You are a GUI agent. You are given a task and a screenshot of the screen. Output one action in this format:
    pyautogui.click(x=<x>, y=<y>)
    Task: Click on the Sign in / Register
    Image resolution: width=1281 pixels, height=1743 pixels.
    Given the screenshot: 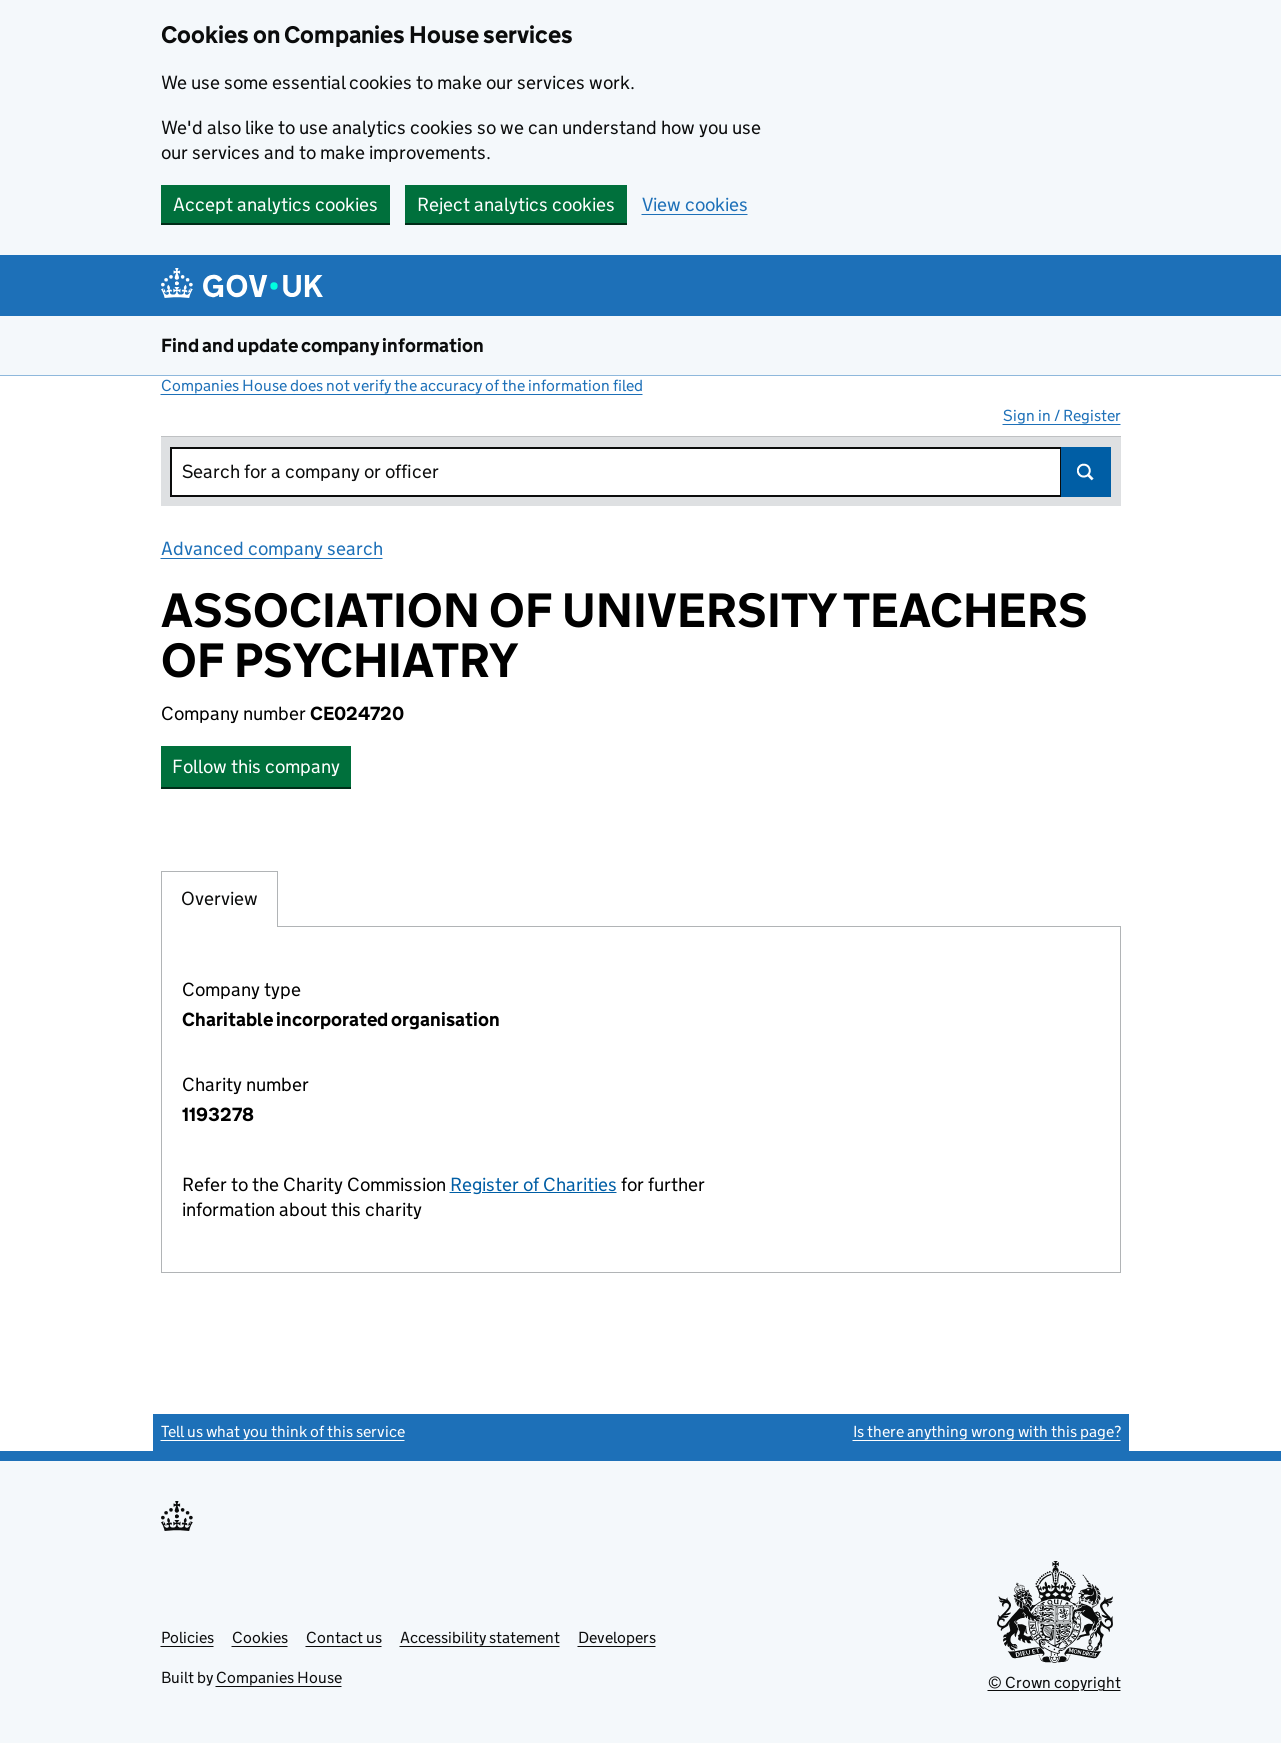 What is the action you would take?
    pyautogui.click(x=1062, y=415)
    